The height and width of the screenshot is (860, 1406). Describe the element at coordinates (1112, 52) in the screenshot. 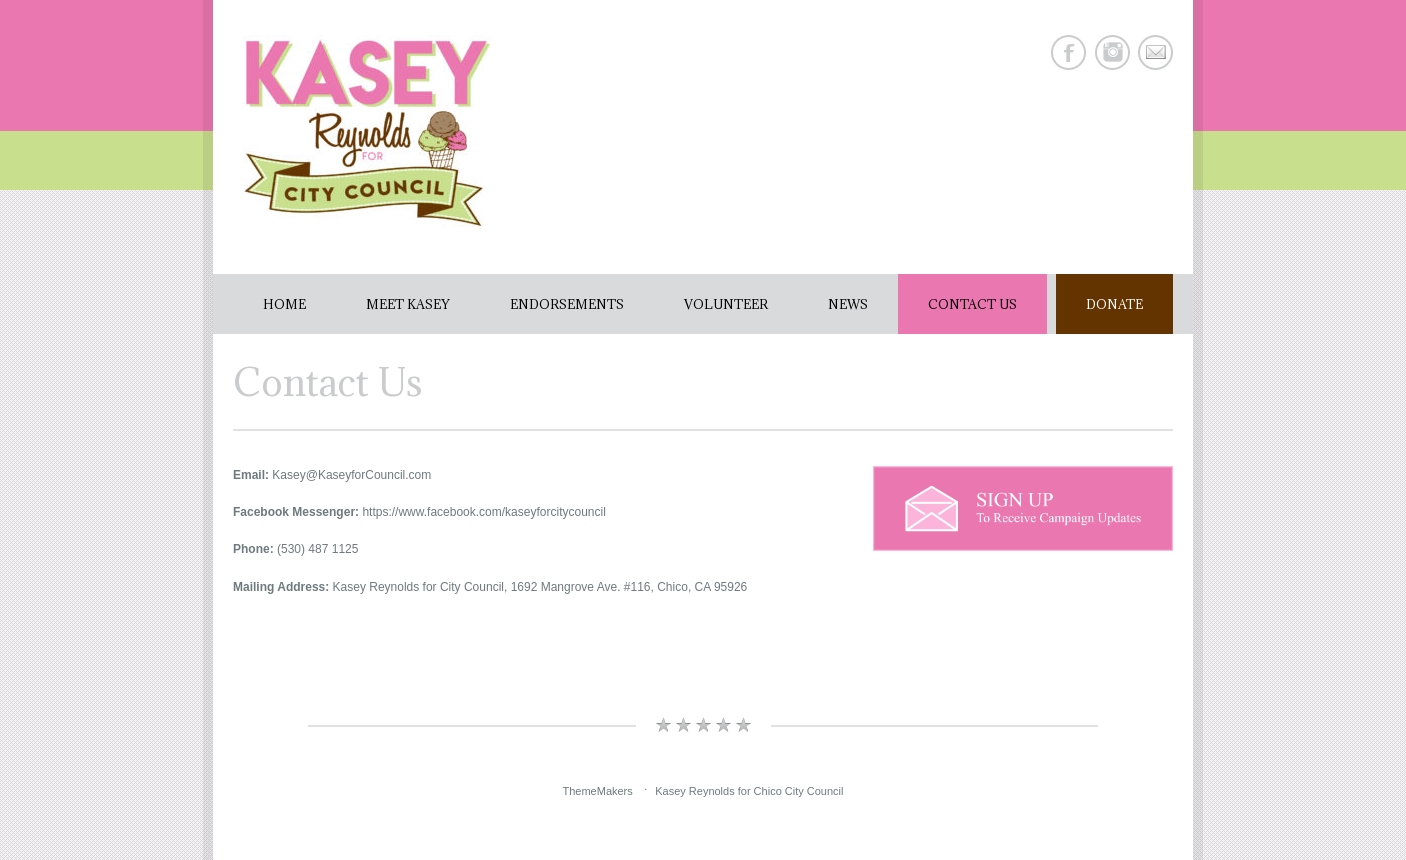

I see `Instagram` at that location.